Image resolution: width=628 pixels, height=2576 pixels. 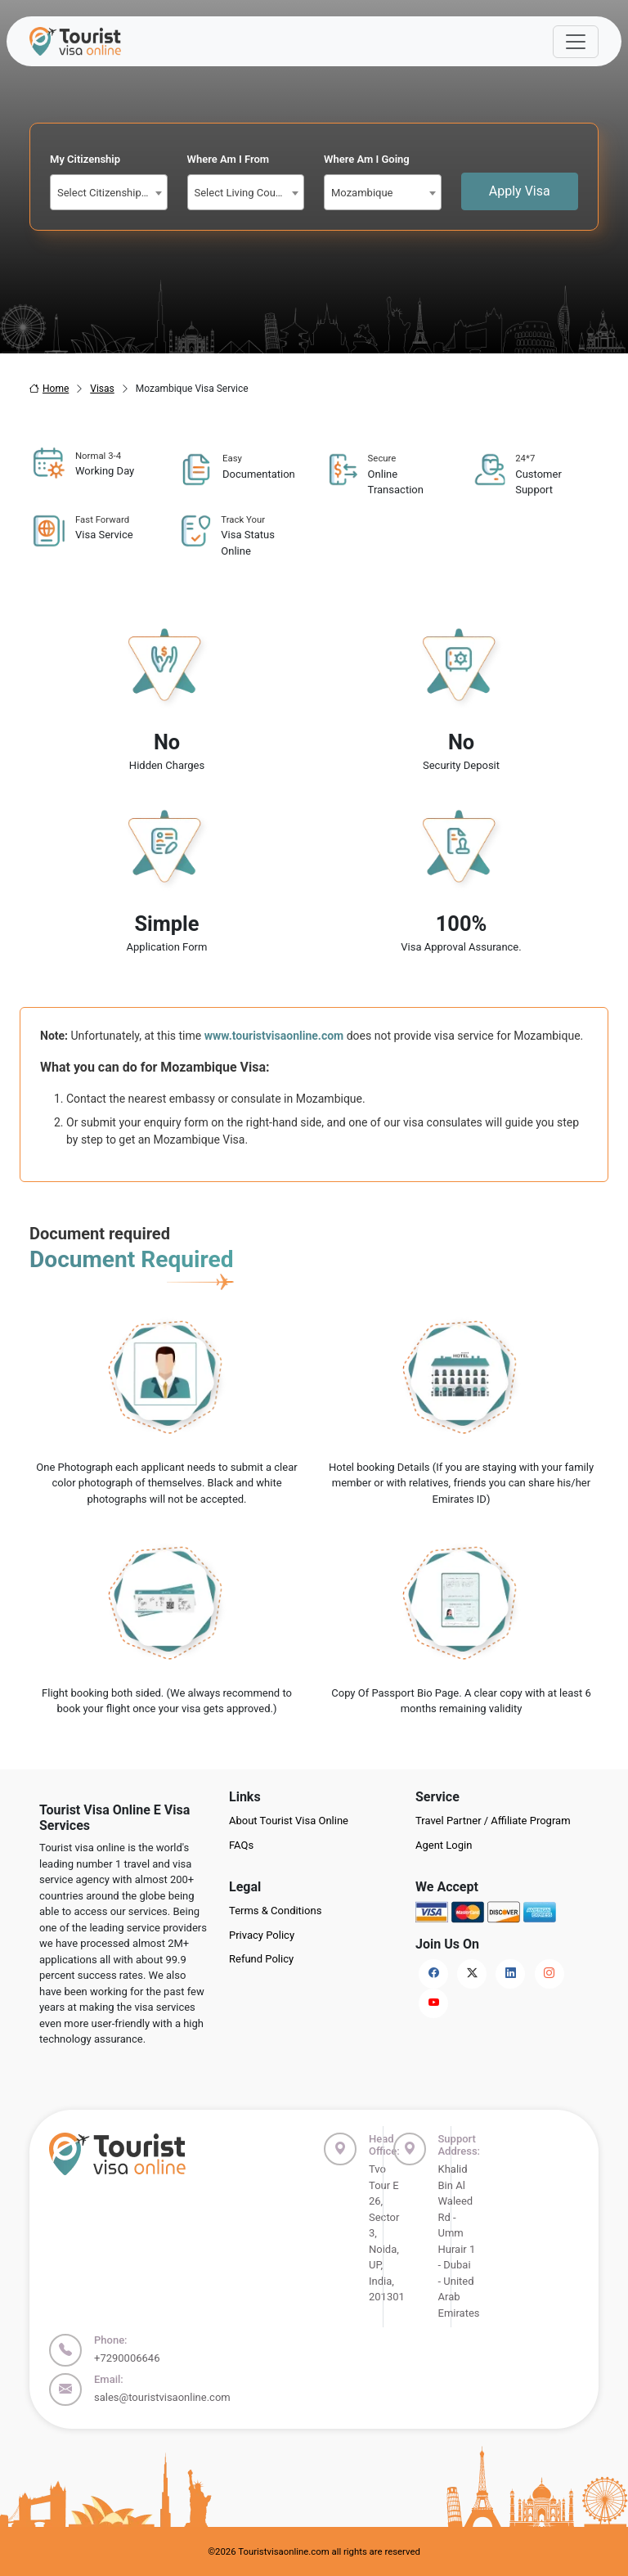 What do you see at coordinates (228, 159) in the screenshot?
I see `Where Am I From` at bounding box center [228, 159].